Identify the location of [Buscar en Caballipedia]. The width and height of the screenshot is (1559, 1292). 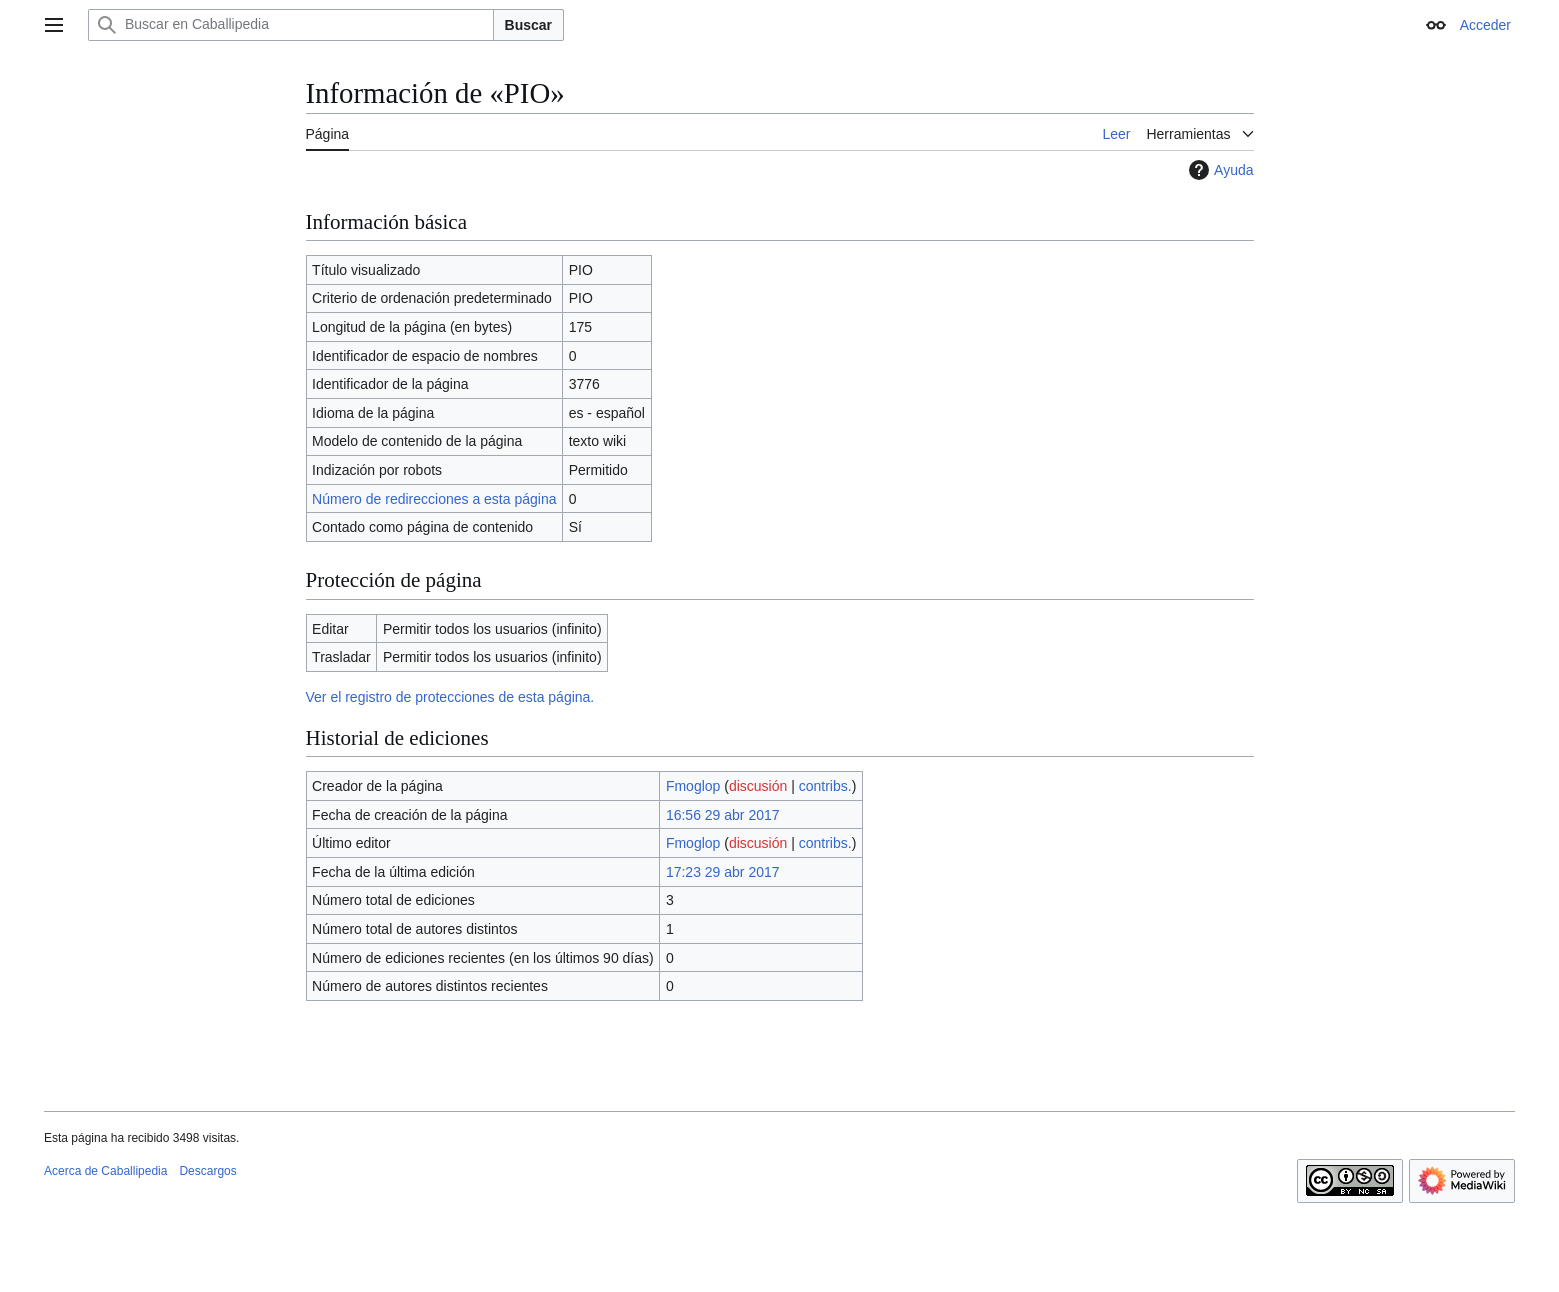
(291, 25).